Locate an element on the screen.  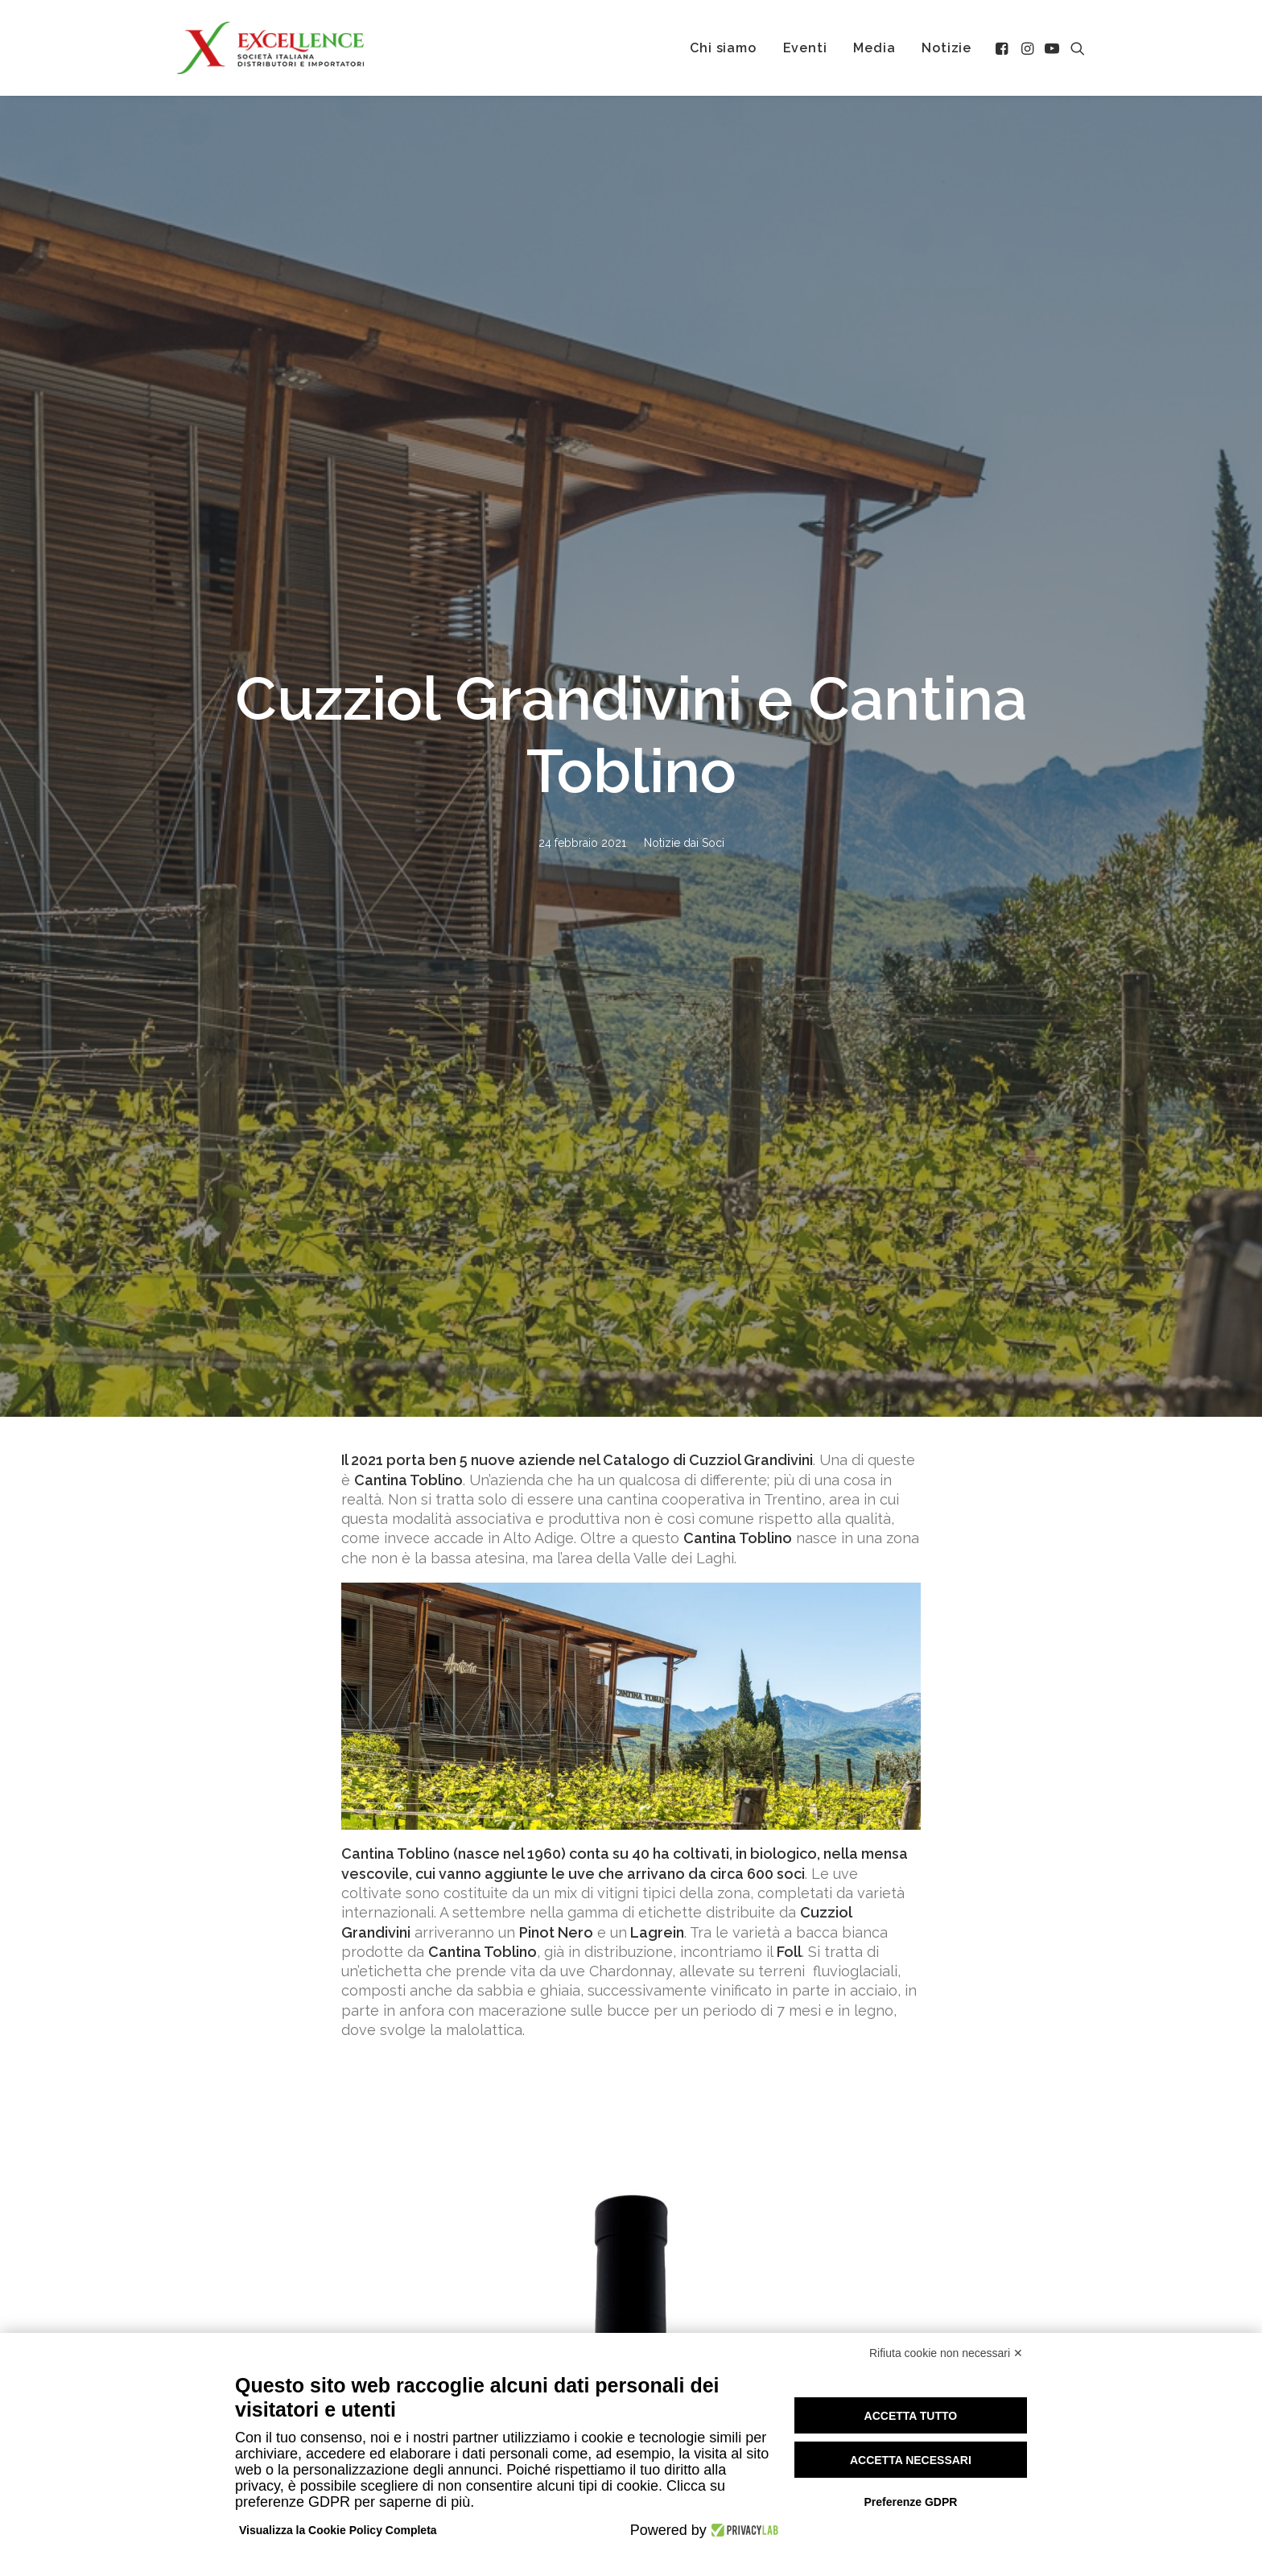
Area Soci is located at coordinates (990, 2318).